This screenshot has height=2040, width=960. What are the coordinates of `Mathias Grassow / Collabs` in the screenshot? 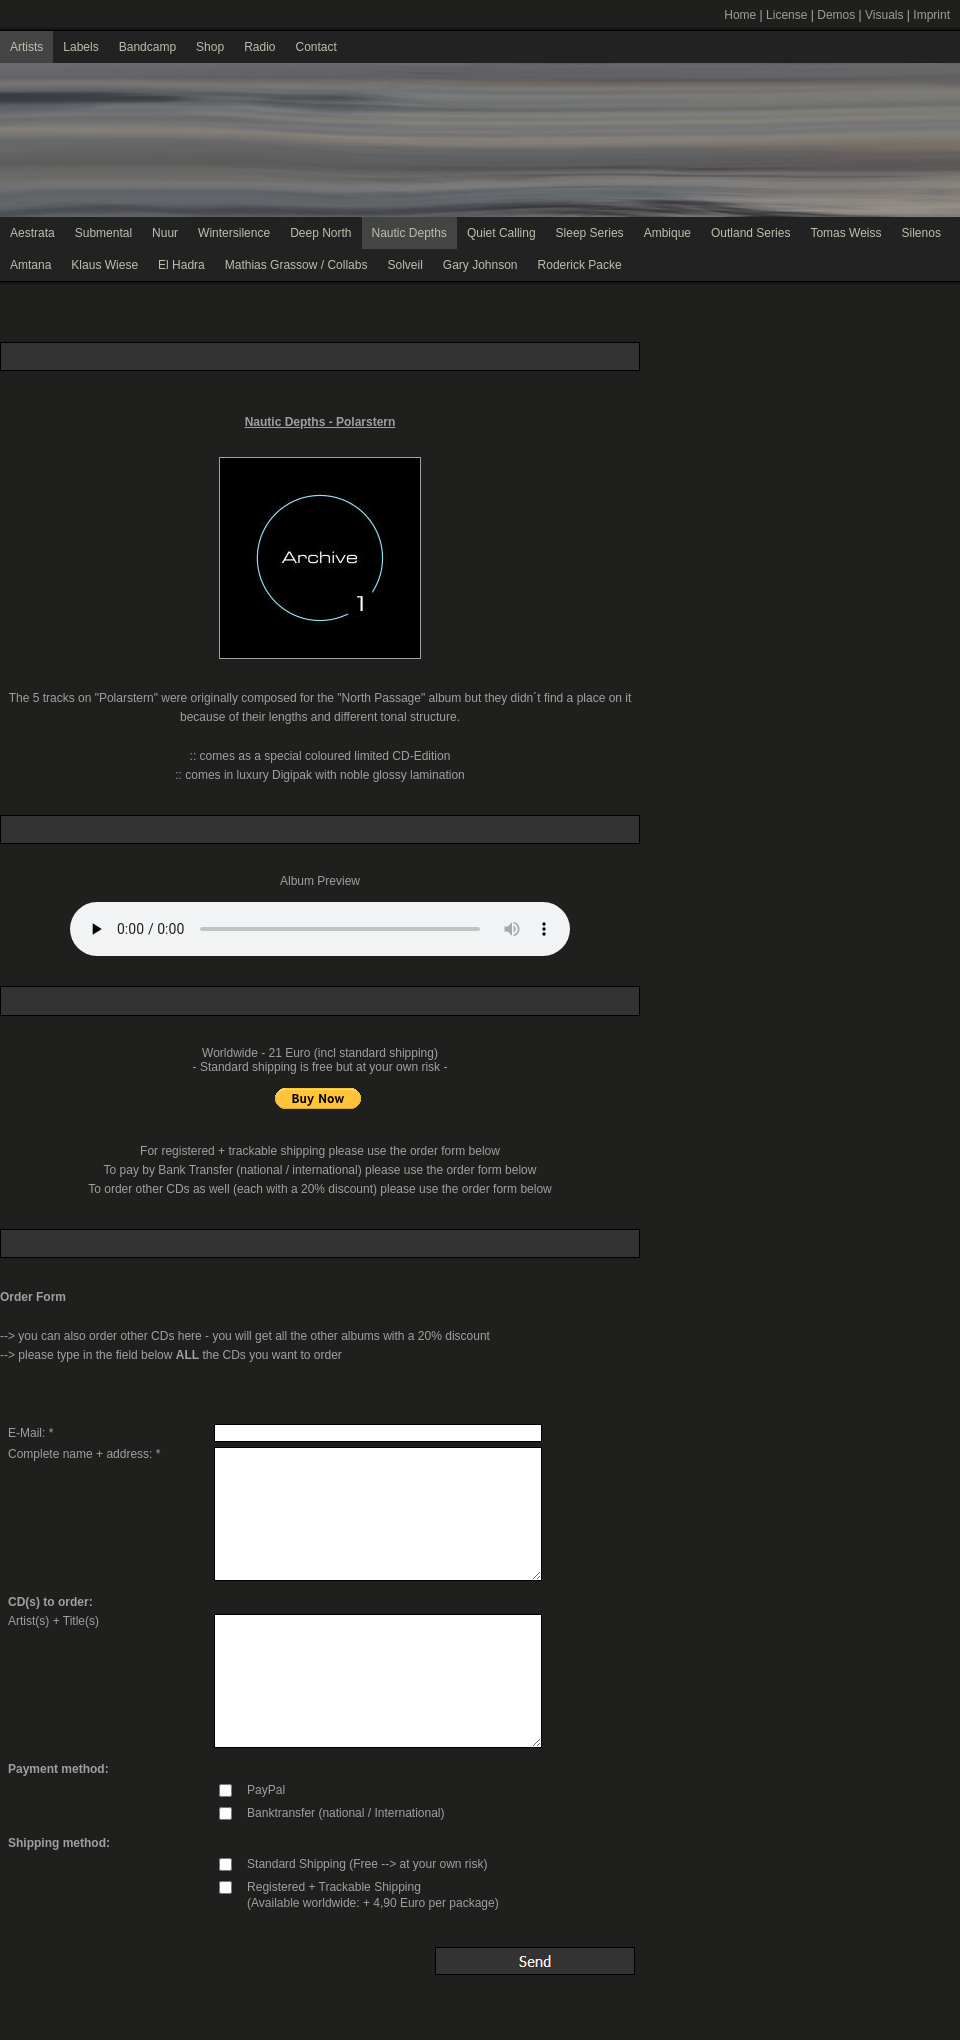 It's located at (296, 265).